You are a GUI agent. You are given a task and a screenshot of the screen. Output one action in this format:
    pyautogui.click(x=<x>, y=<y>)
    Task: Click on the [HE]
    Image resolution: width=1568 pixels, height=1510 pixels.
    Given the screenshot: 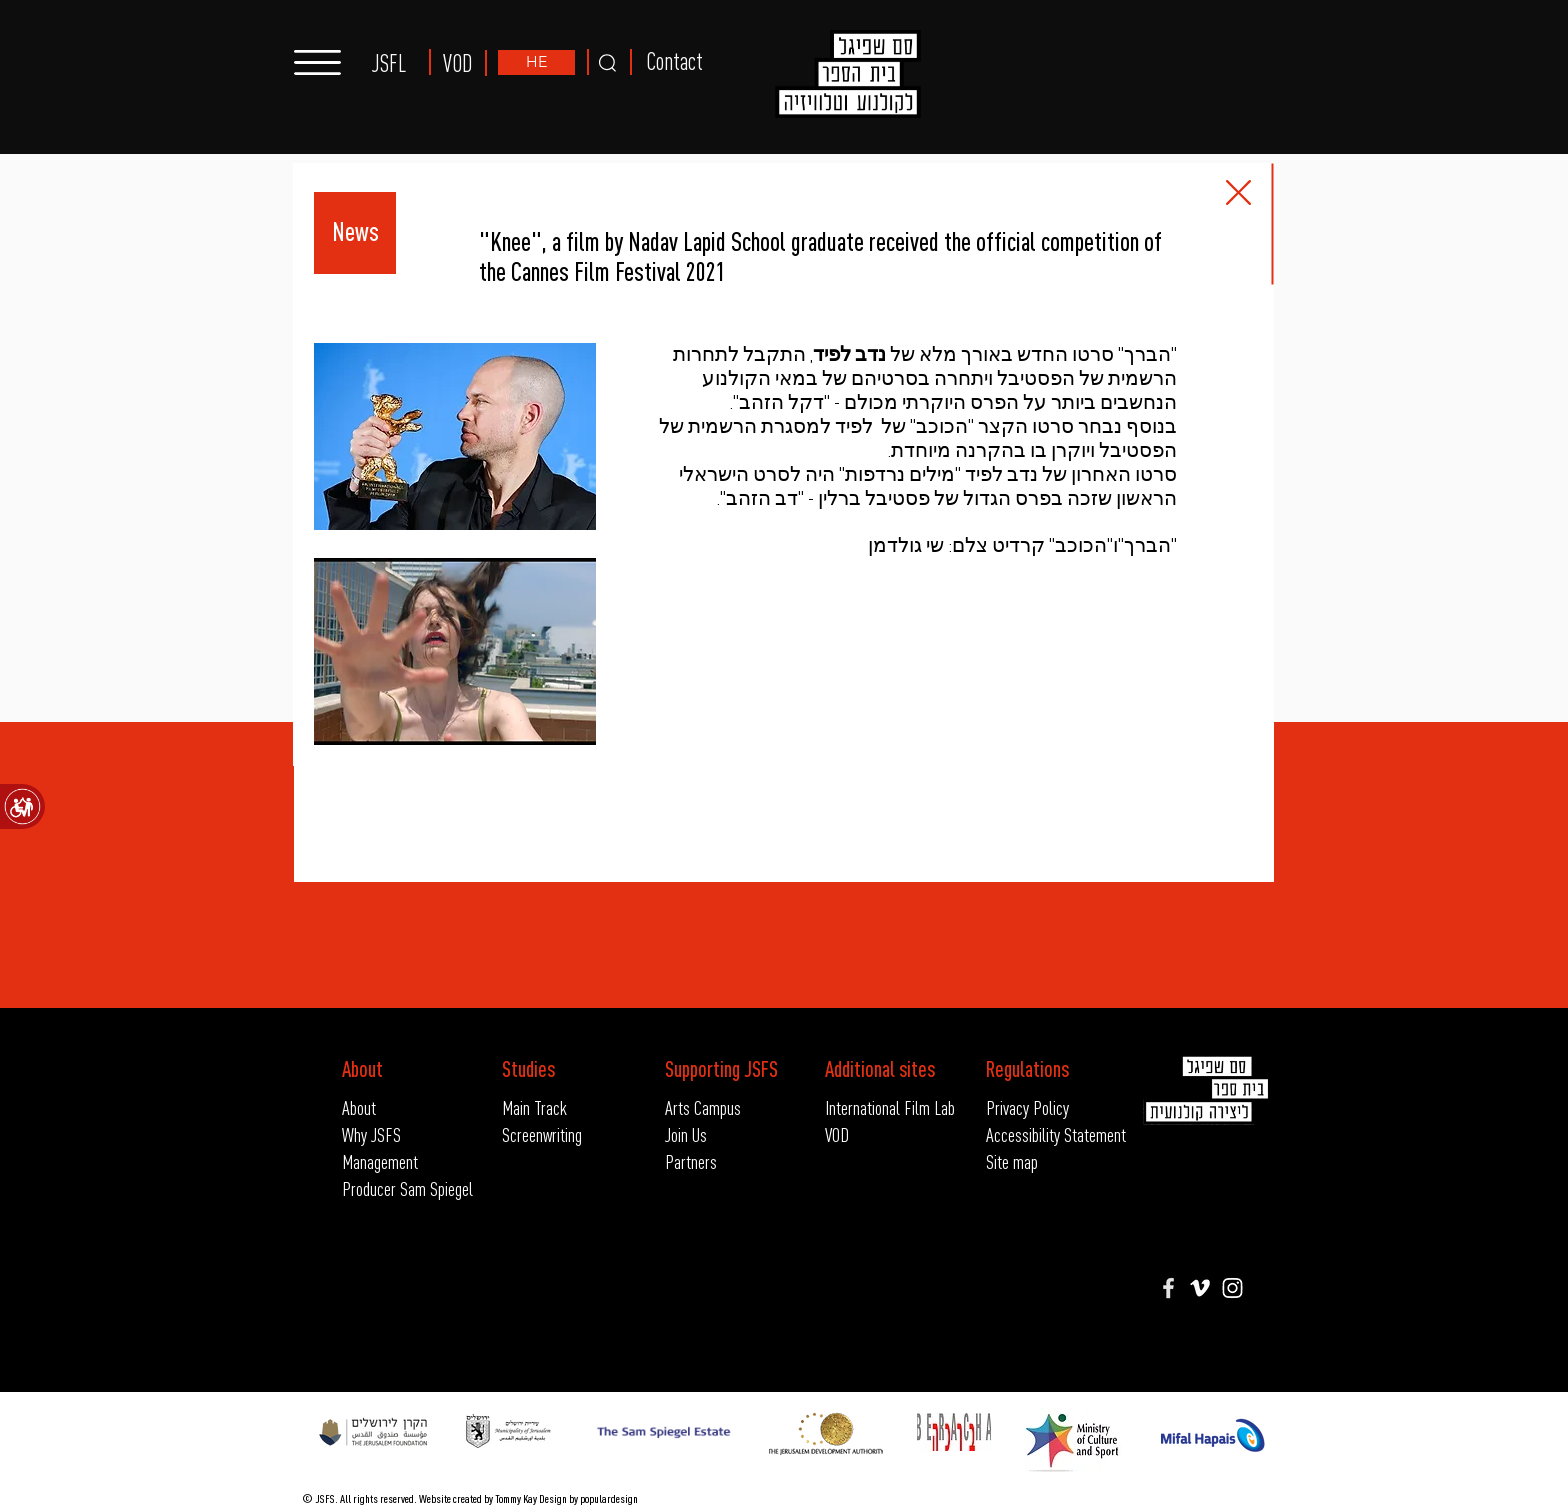 What is the action you would take?
    pyautogui.click(x=536, y=62)
    